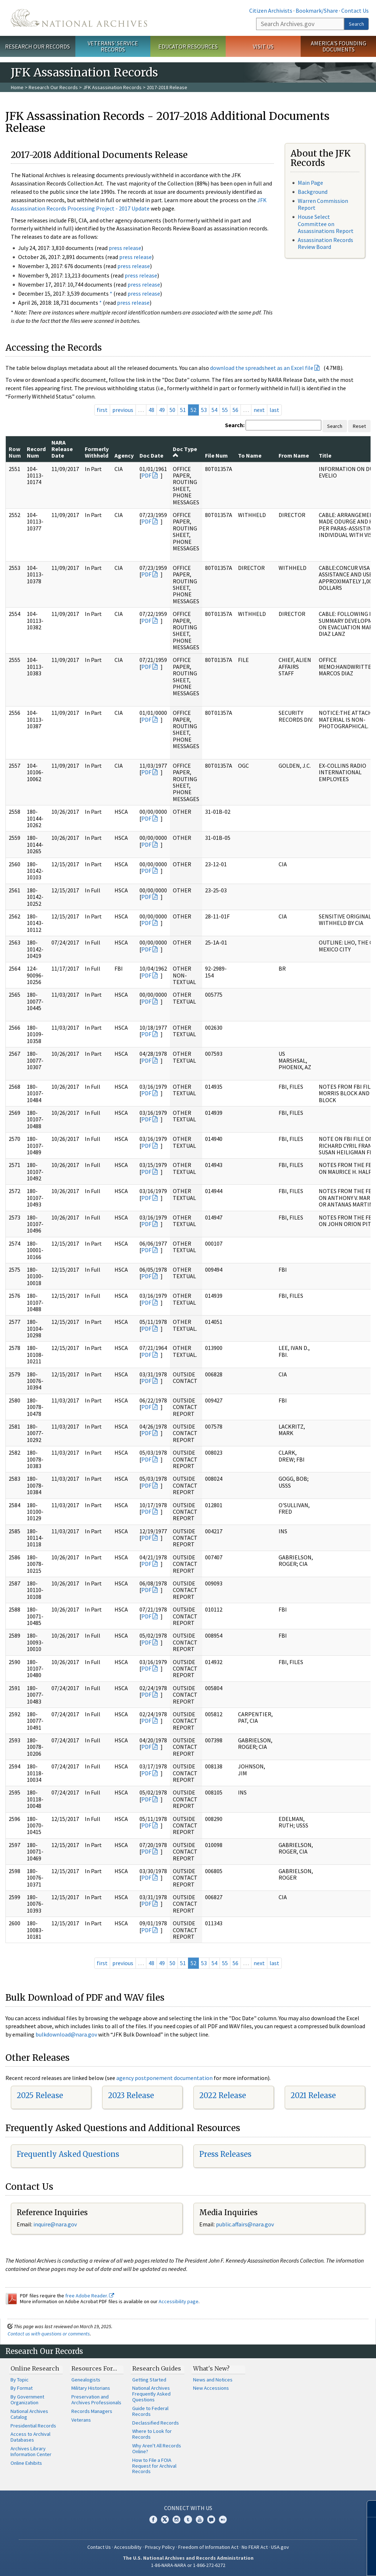  I want to click on Presidential Records, so click(33, 2425).